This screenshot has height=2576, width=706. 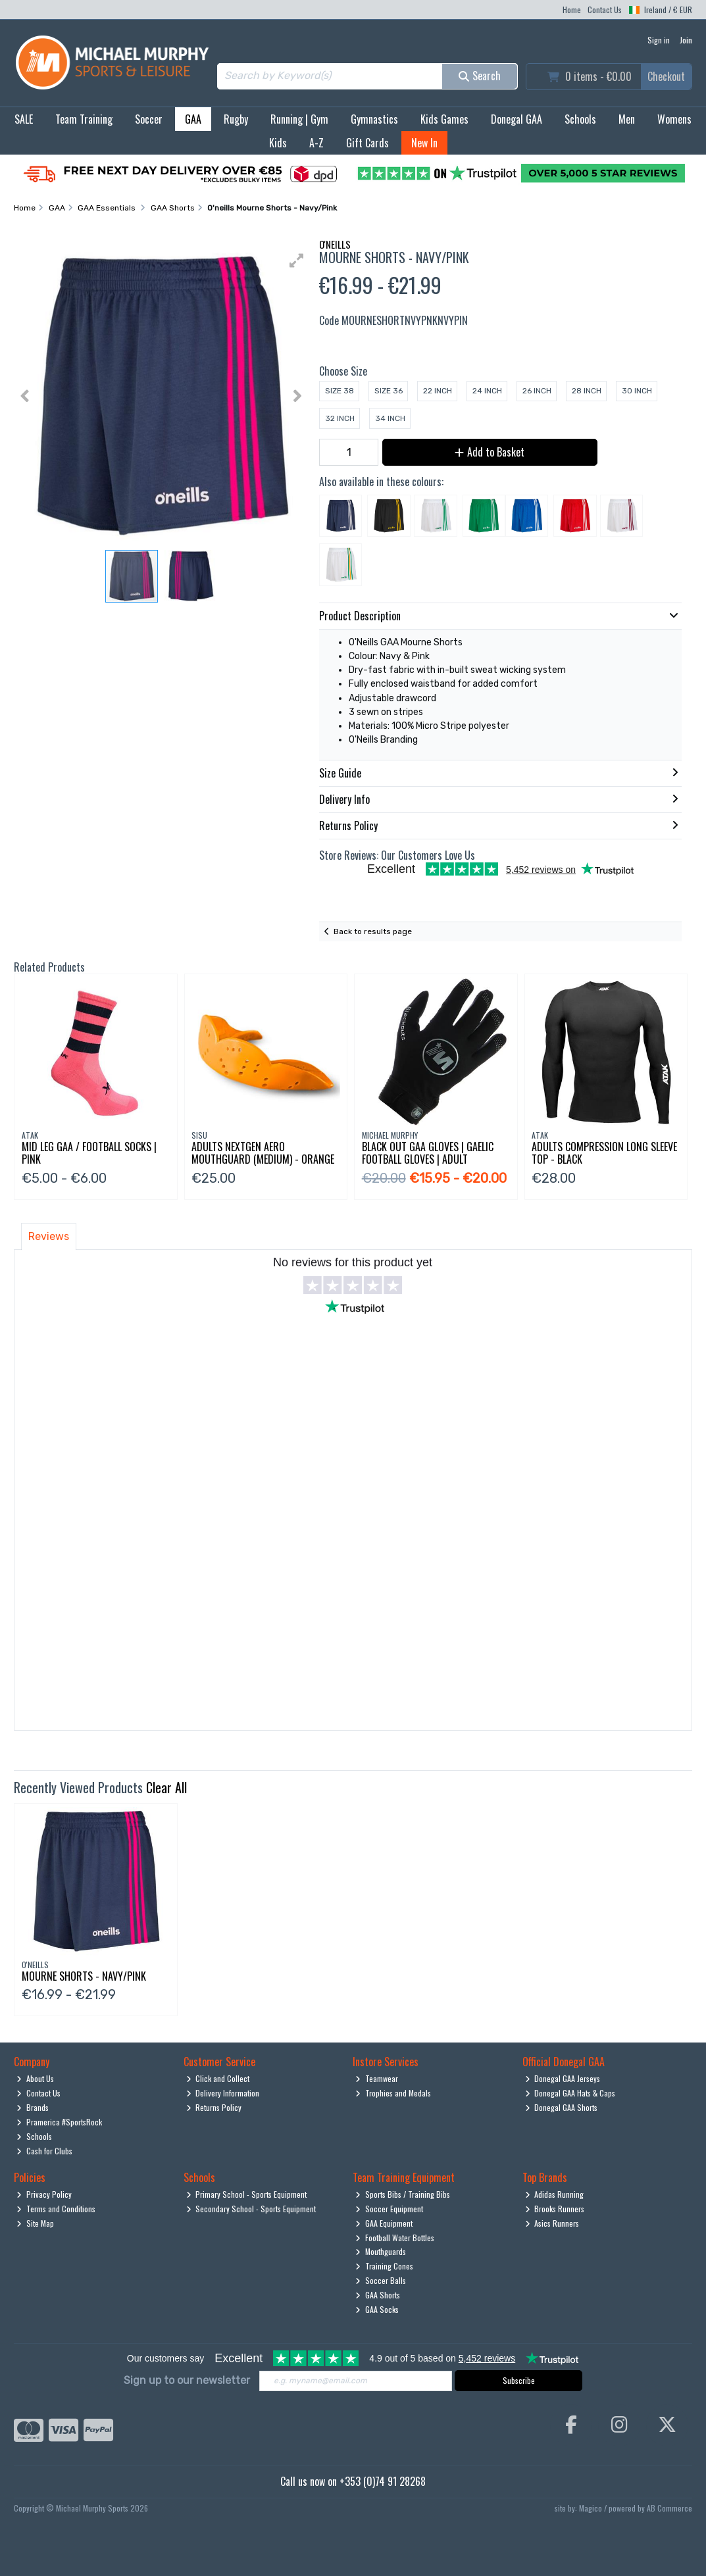 What do you see at coordinates (32, 2107) in the screenshot?
I see `Brands` at bounding box center [32, 2107].